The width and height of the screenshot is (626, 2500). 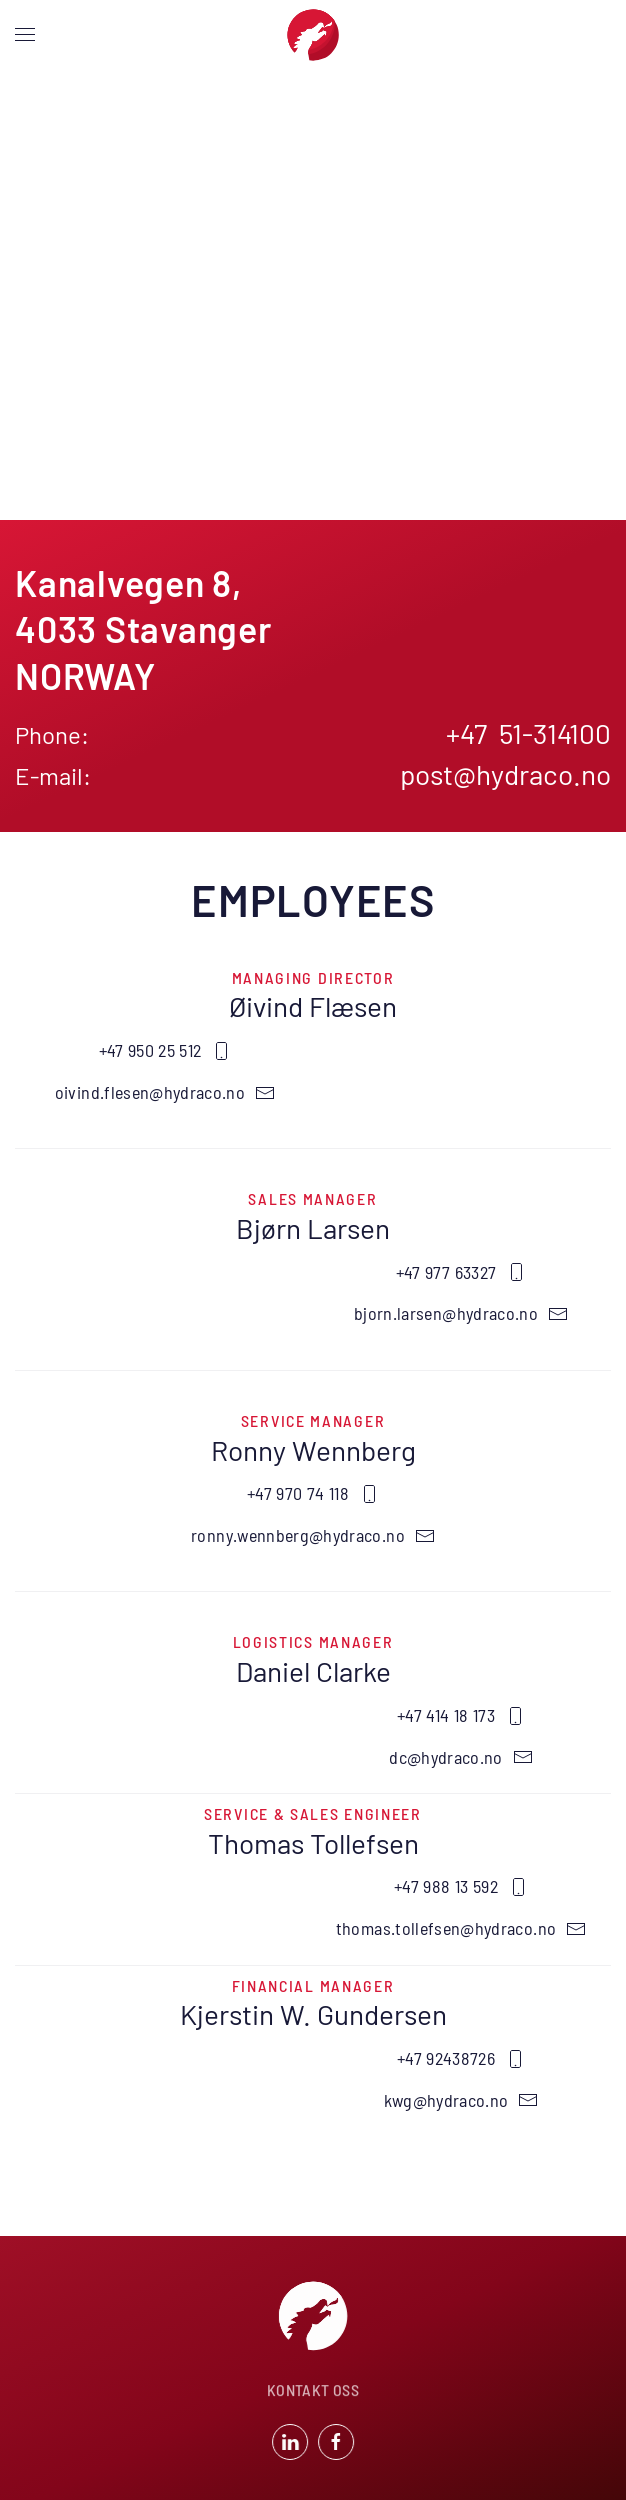 I want to click on +47 414 18 173, so click(x=461, y=1715).